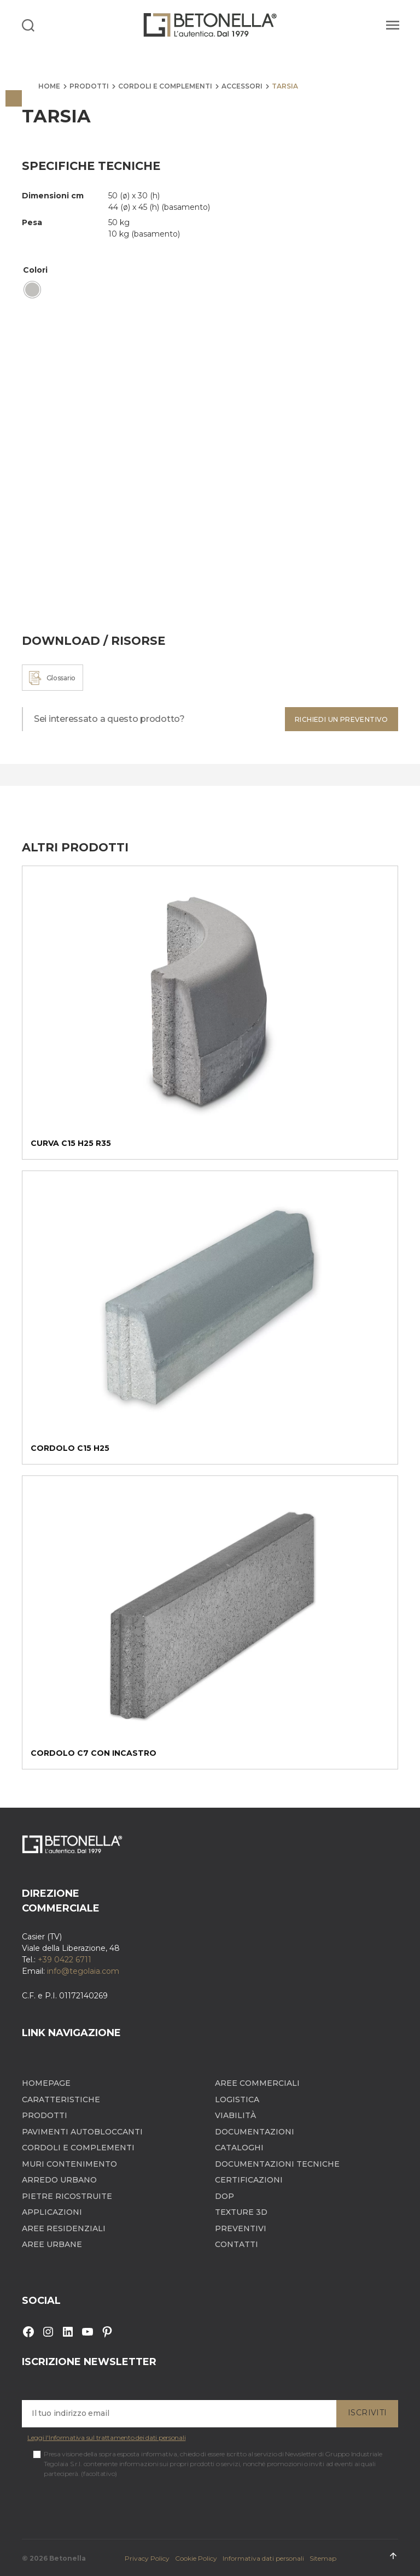 The width and height of the screenshot is (420, 2576). Describe the element at coordinates (240, 2228) in the screenshot. I see `Preventivi` at that location.